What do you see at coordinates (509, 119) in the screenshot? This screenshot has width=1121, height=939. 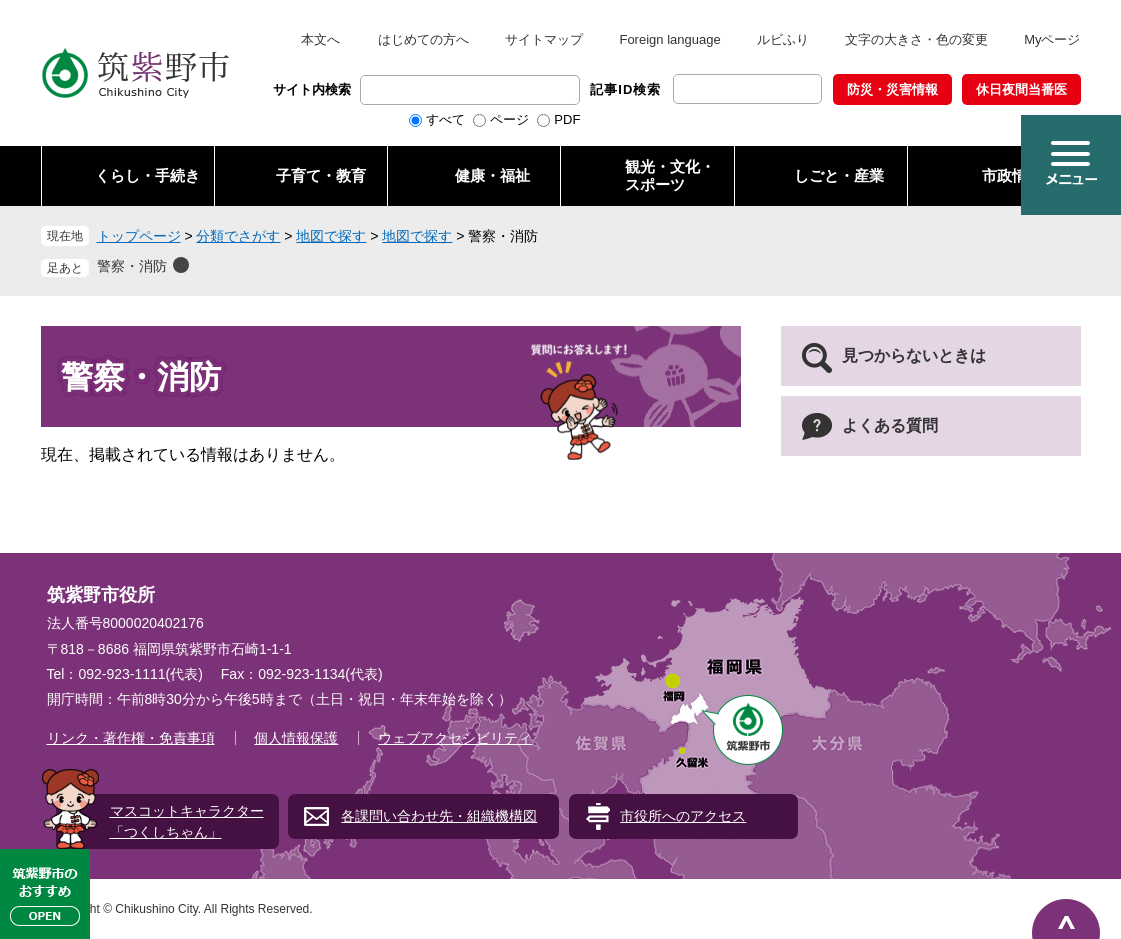 I see `ページ` at bounding box center [509, 119].